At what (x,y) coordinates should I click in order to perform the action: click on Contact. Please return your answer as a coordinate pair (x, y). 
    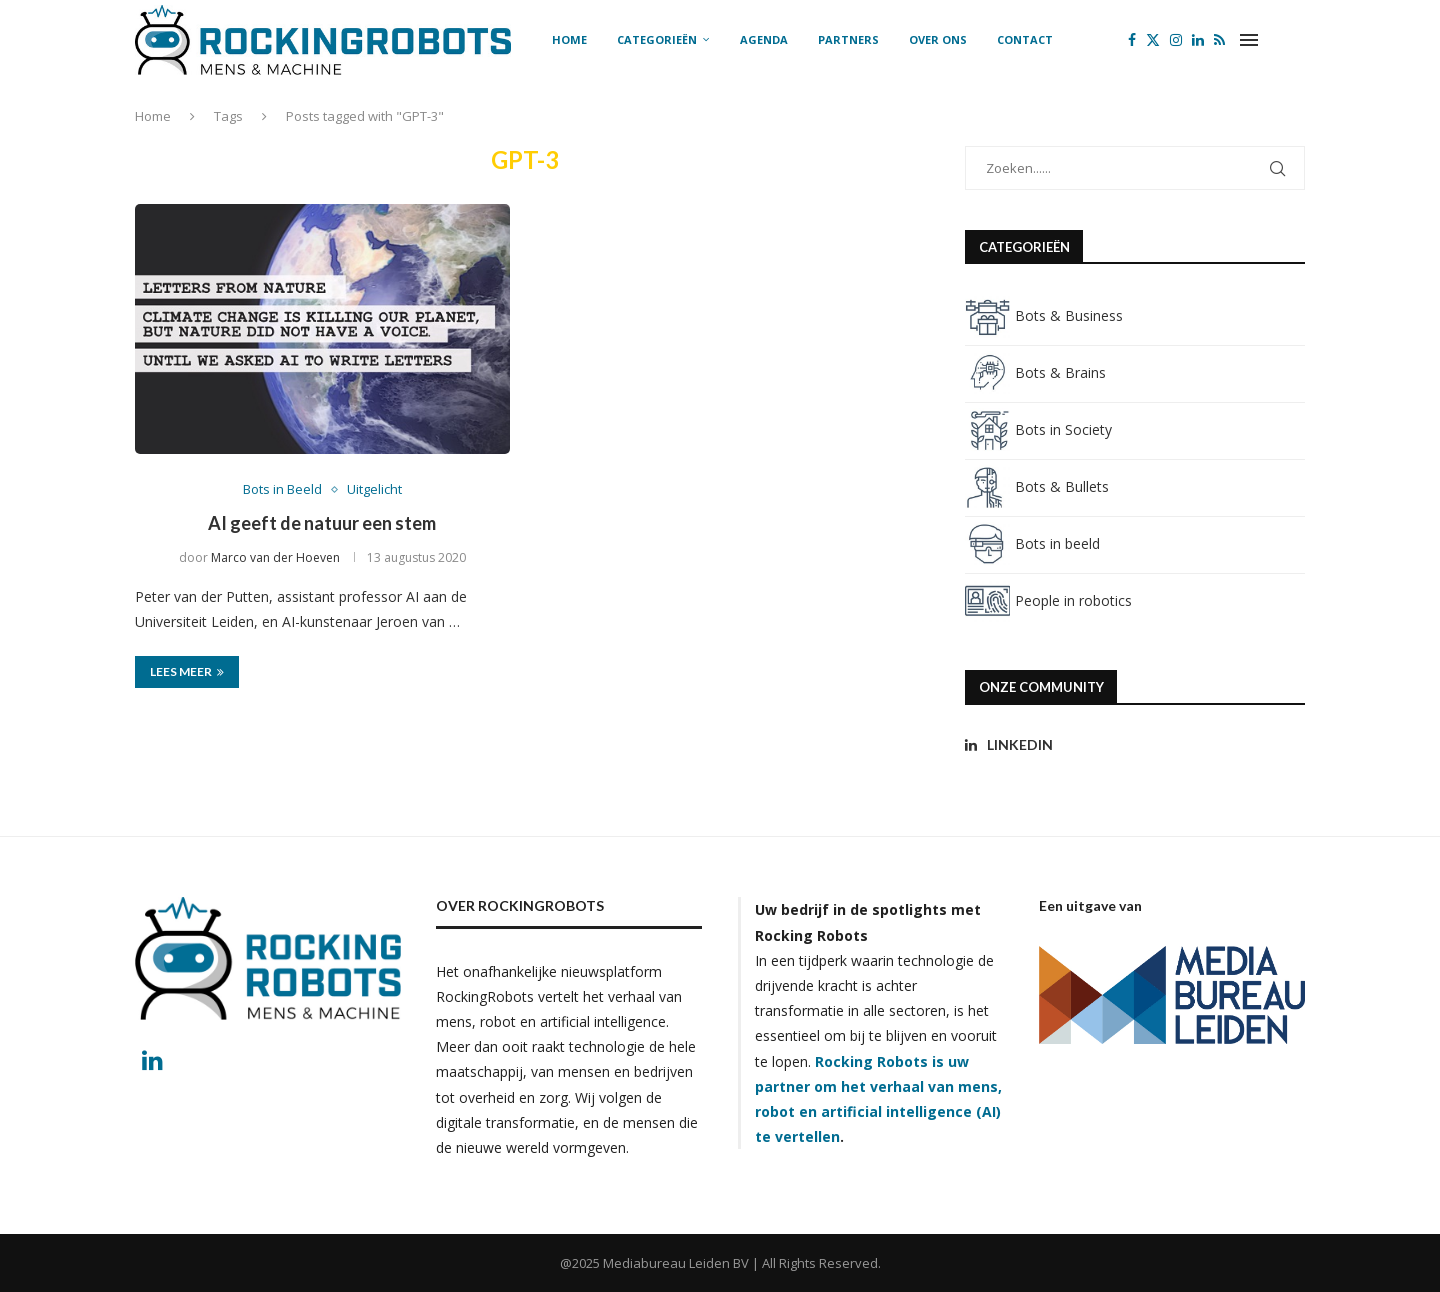
    Looking at the image, I should click on (1025, 39).